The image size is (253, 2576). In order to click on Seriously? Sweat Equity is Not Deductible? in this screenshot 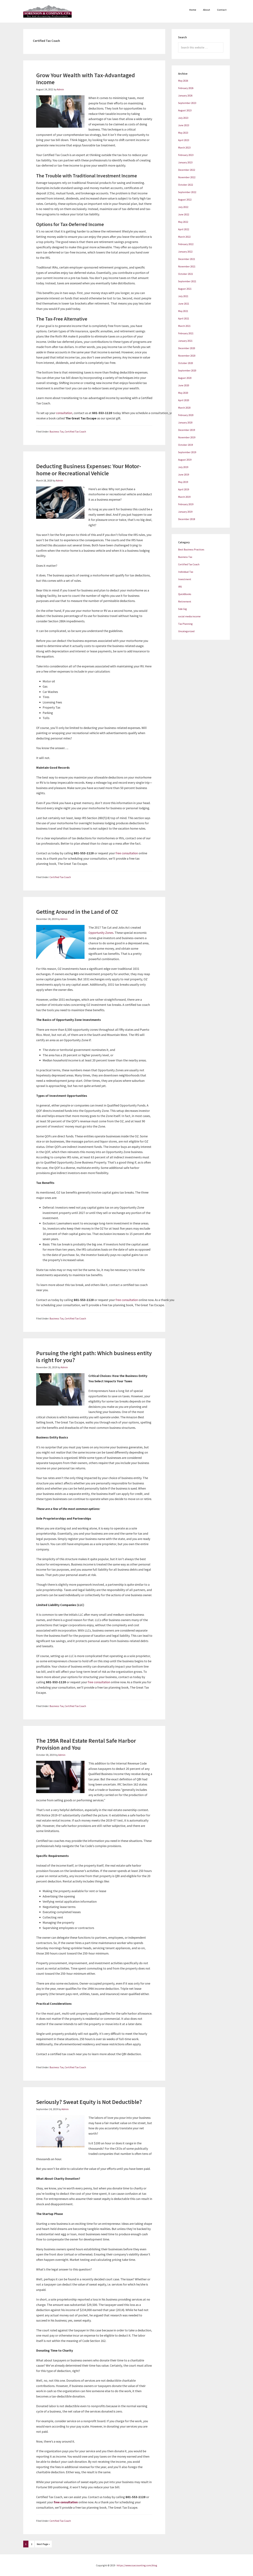, I will do `click(89, 2102)`.